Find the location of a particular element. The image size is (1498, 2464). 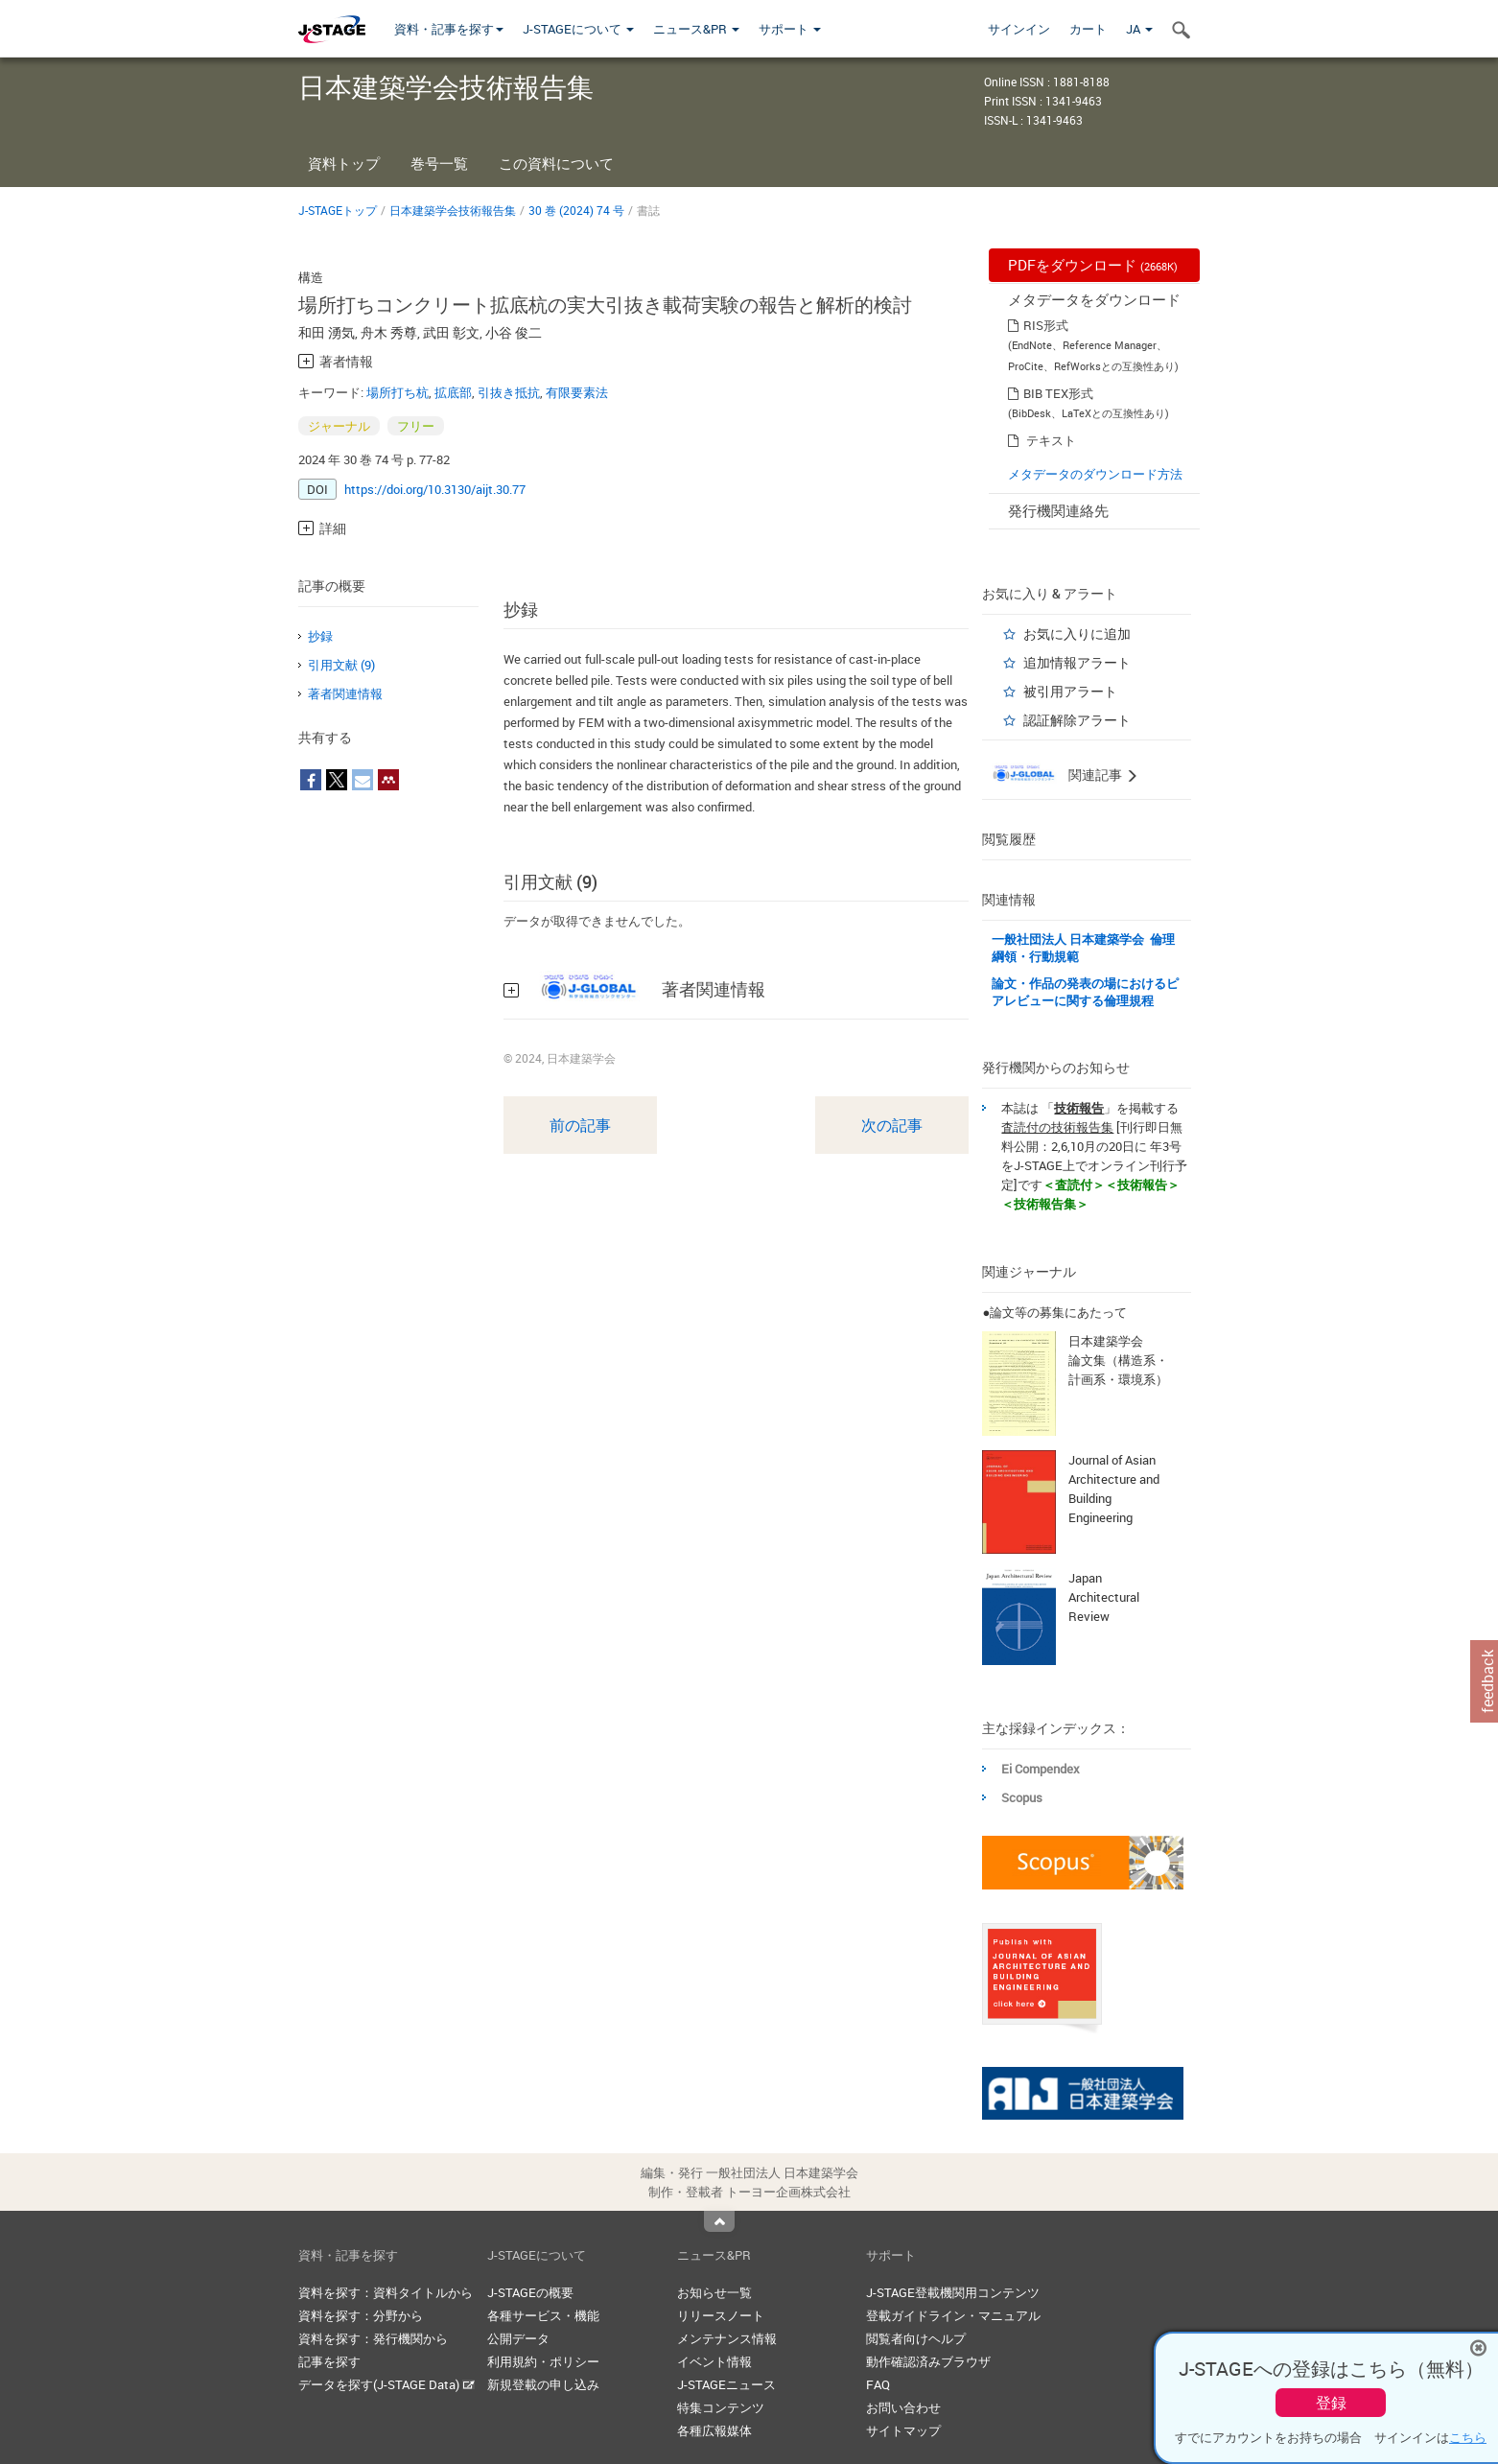

データを探す(J-STAGE Data) is located at coordinates (386, 2384).